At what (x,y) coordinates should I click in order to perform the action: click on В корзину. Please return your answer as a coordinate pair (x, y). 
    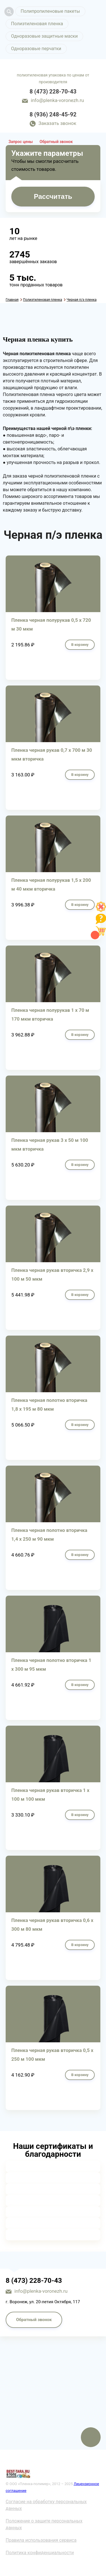
    Looking at the image, I should click on (79, 644).